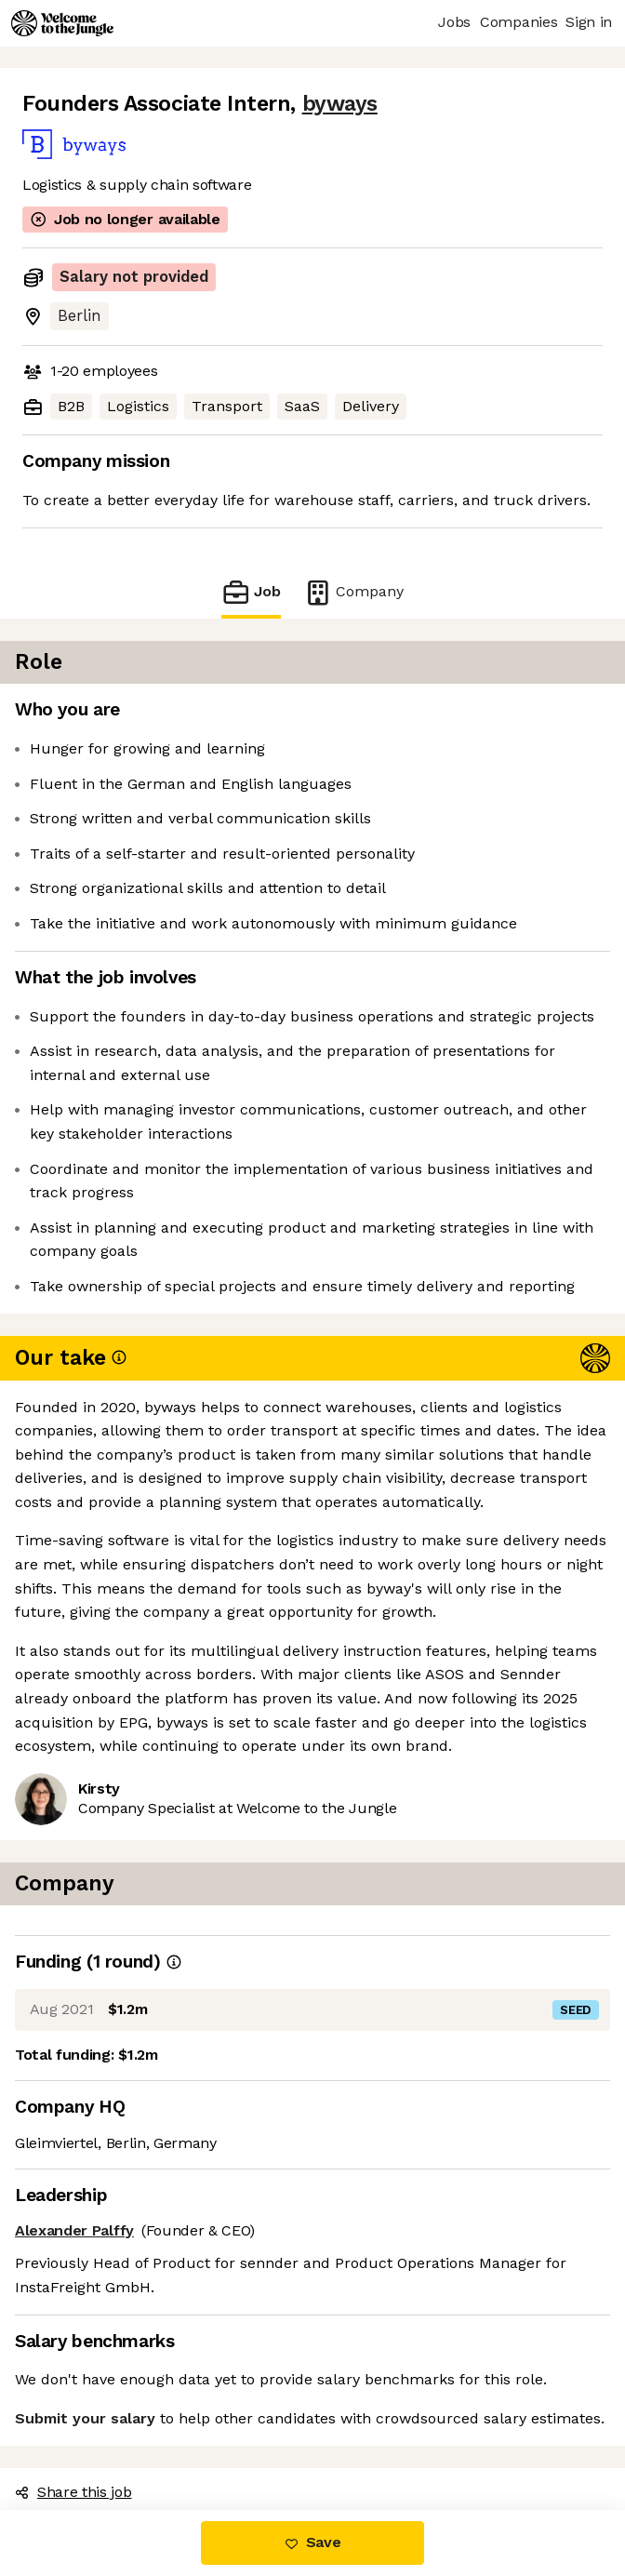 The image size is (625, 2576). I want to click on byways, so click(340, 103).